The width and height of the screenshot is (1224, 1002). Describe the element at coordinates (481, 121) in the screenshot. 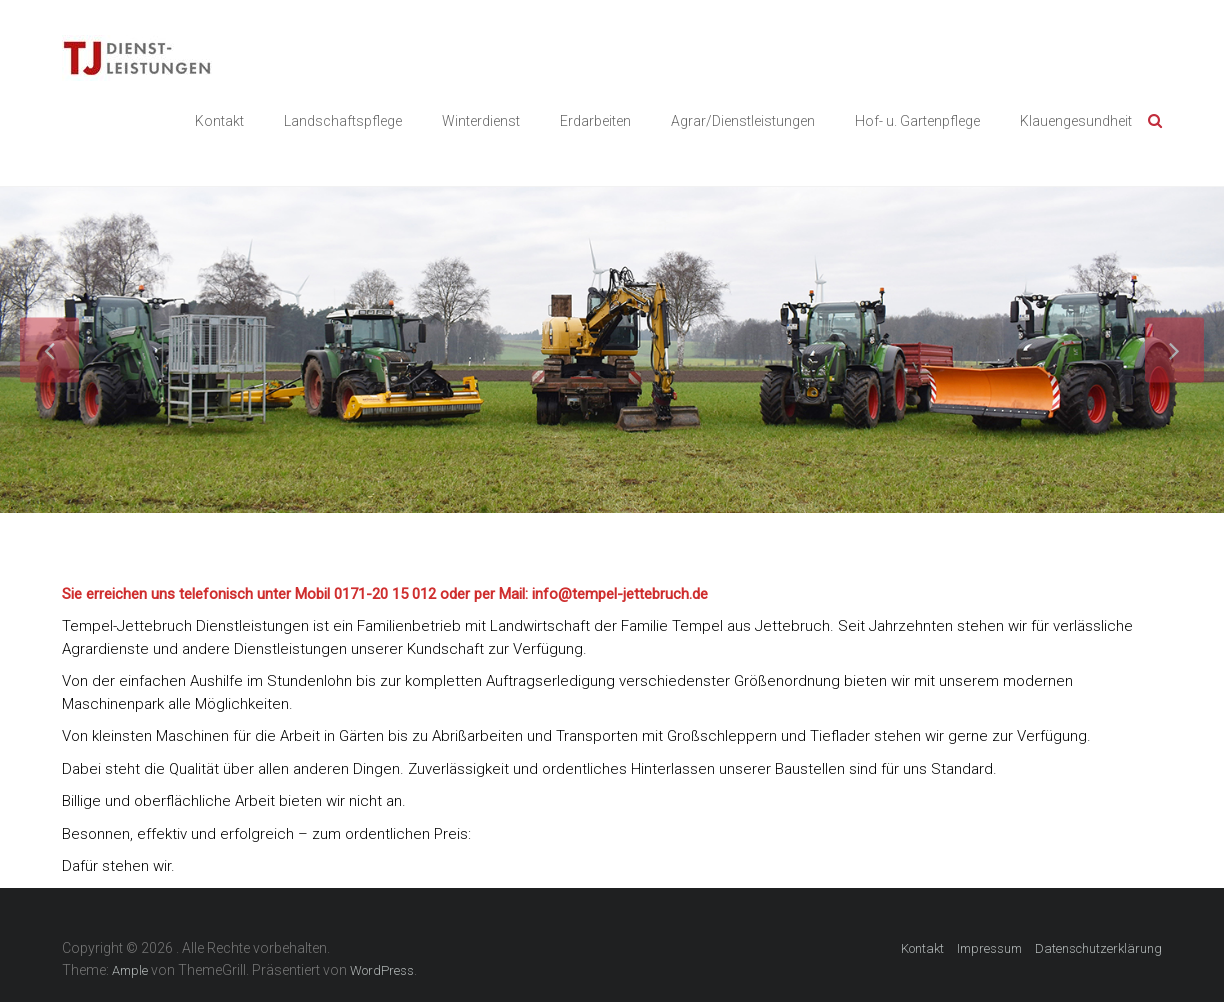

I see `Winterdienst` at that location.